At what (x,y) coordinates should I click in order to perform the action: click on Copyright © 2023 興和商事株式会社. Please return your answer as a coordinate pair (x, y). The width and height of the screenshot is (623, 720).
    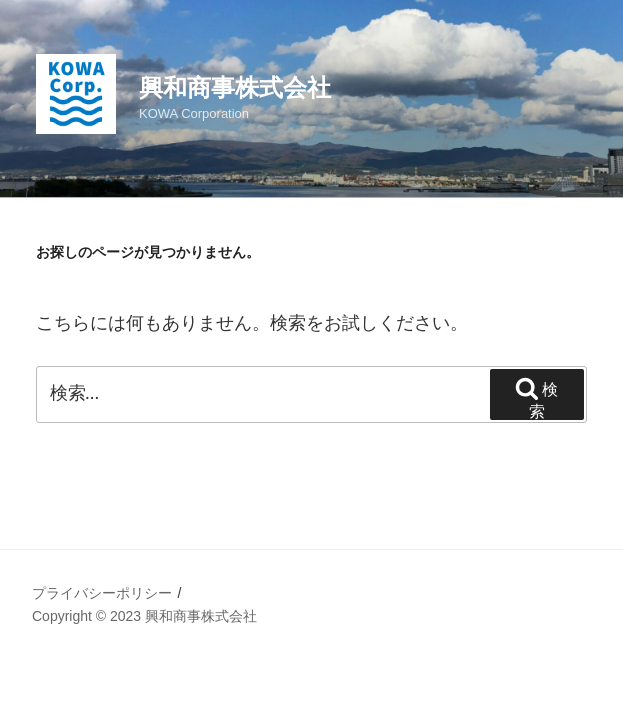
    Looking at the image, I should click on (144, 616).